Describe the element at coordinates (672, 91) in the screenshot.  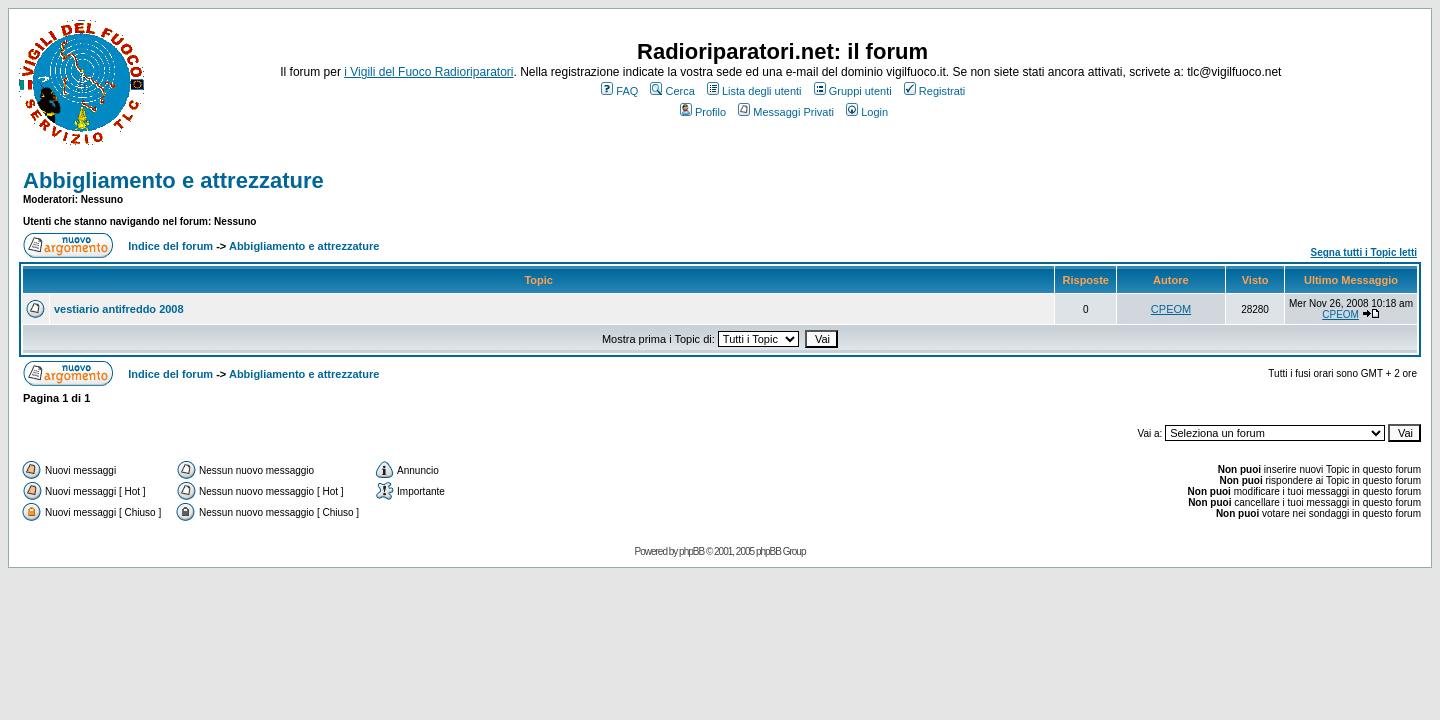
I see `Cerca` at that location.